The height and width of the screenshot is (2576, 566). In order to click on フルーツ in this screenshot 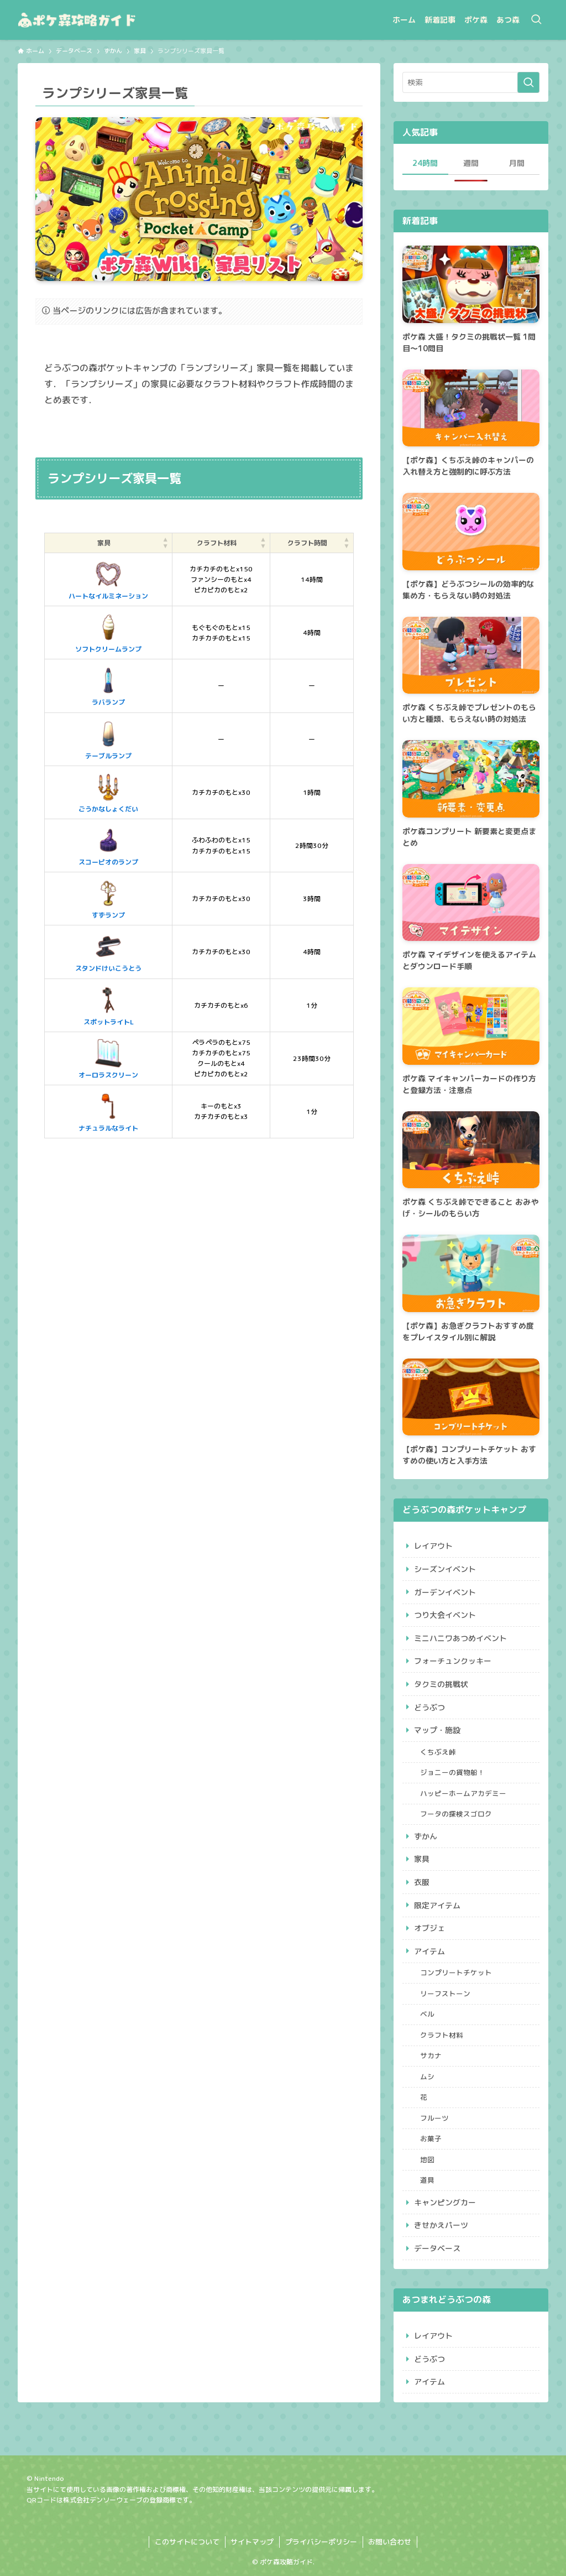, I will do `click(434, 2118)`.